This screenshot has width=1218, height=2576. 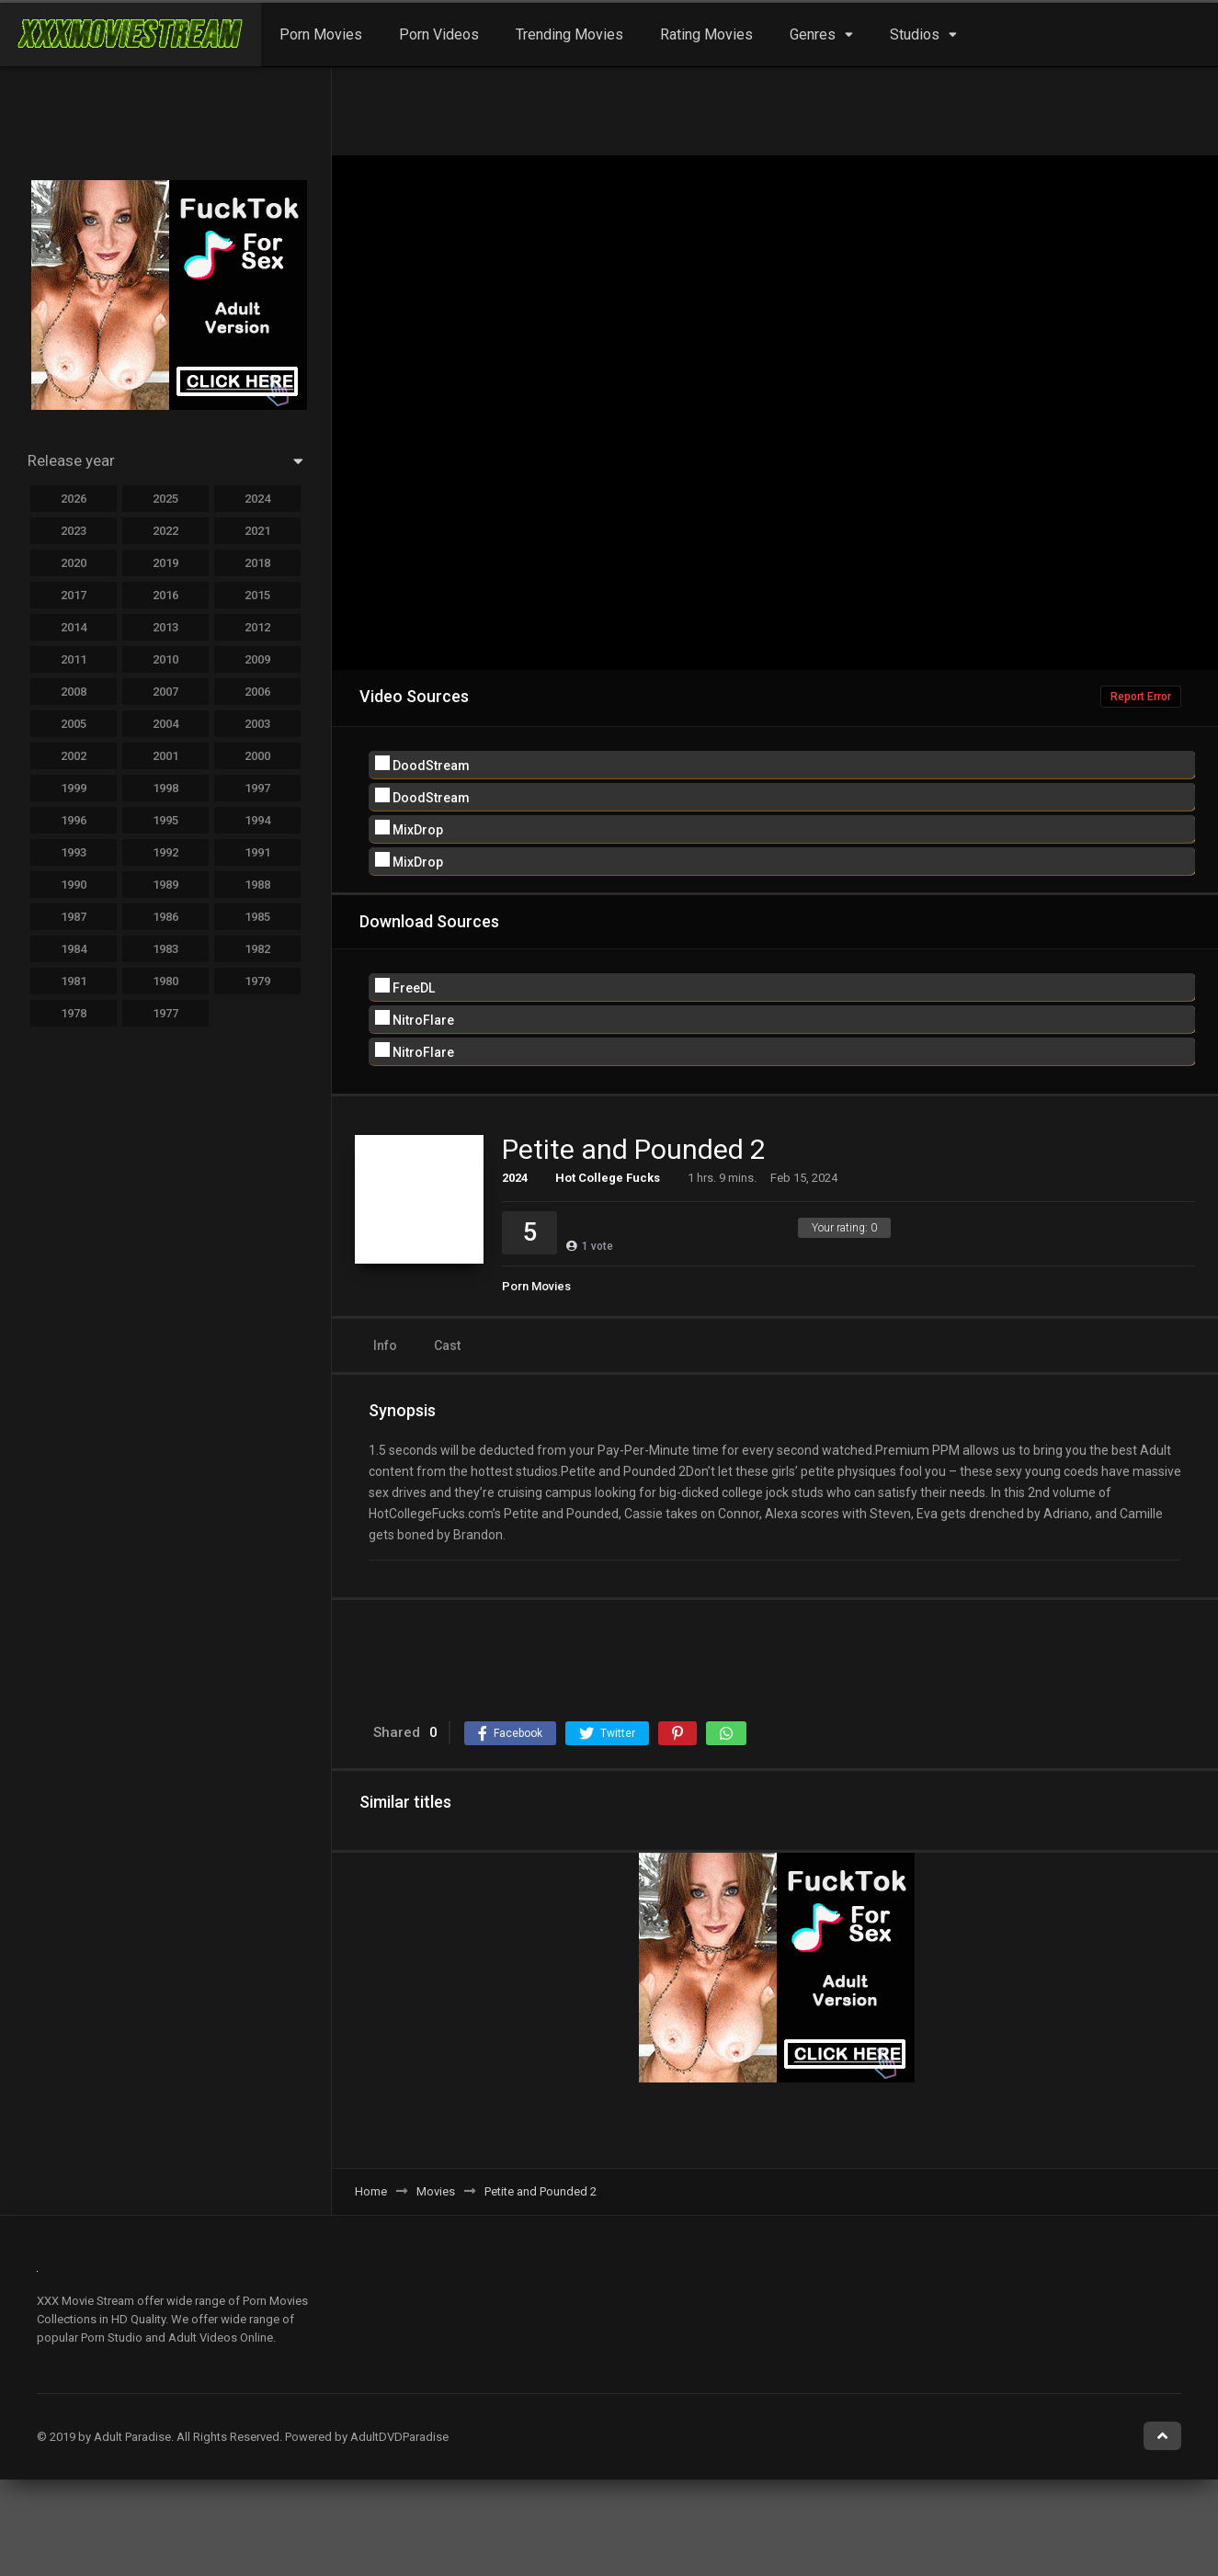 What do you see at coordinates (569, 34) in the screenshot?
I see `Trending Movies` at bounding box center [569, 34].